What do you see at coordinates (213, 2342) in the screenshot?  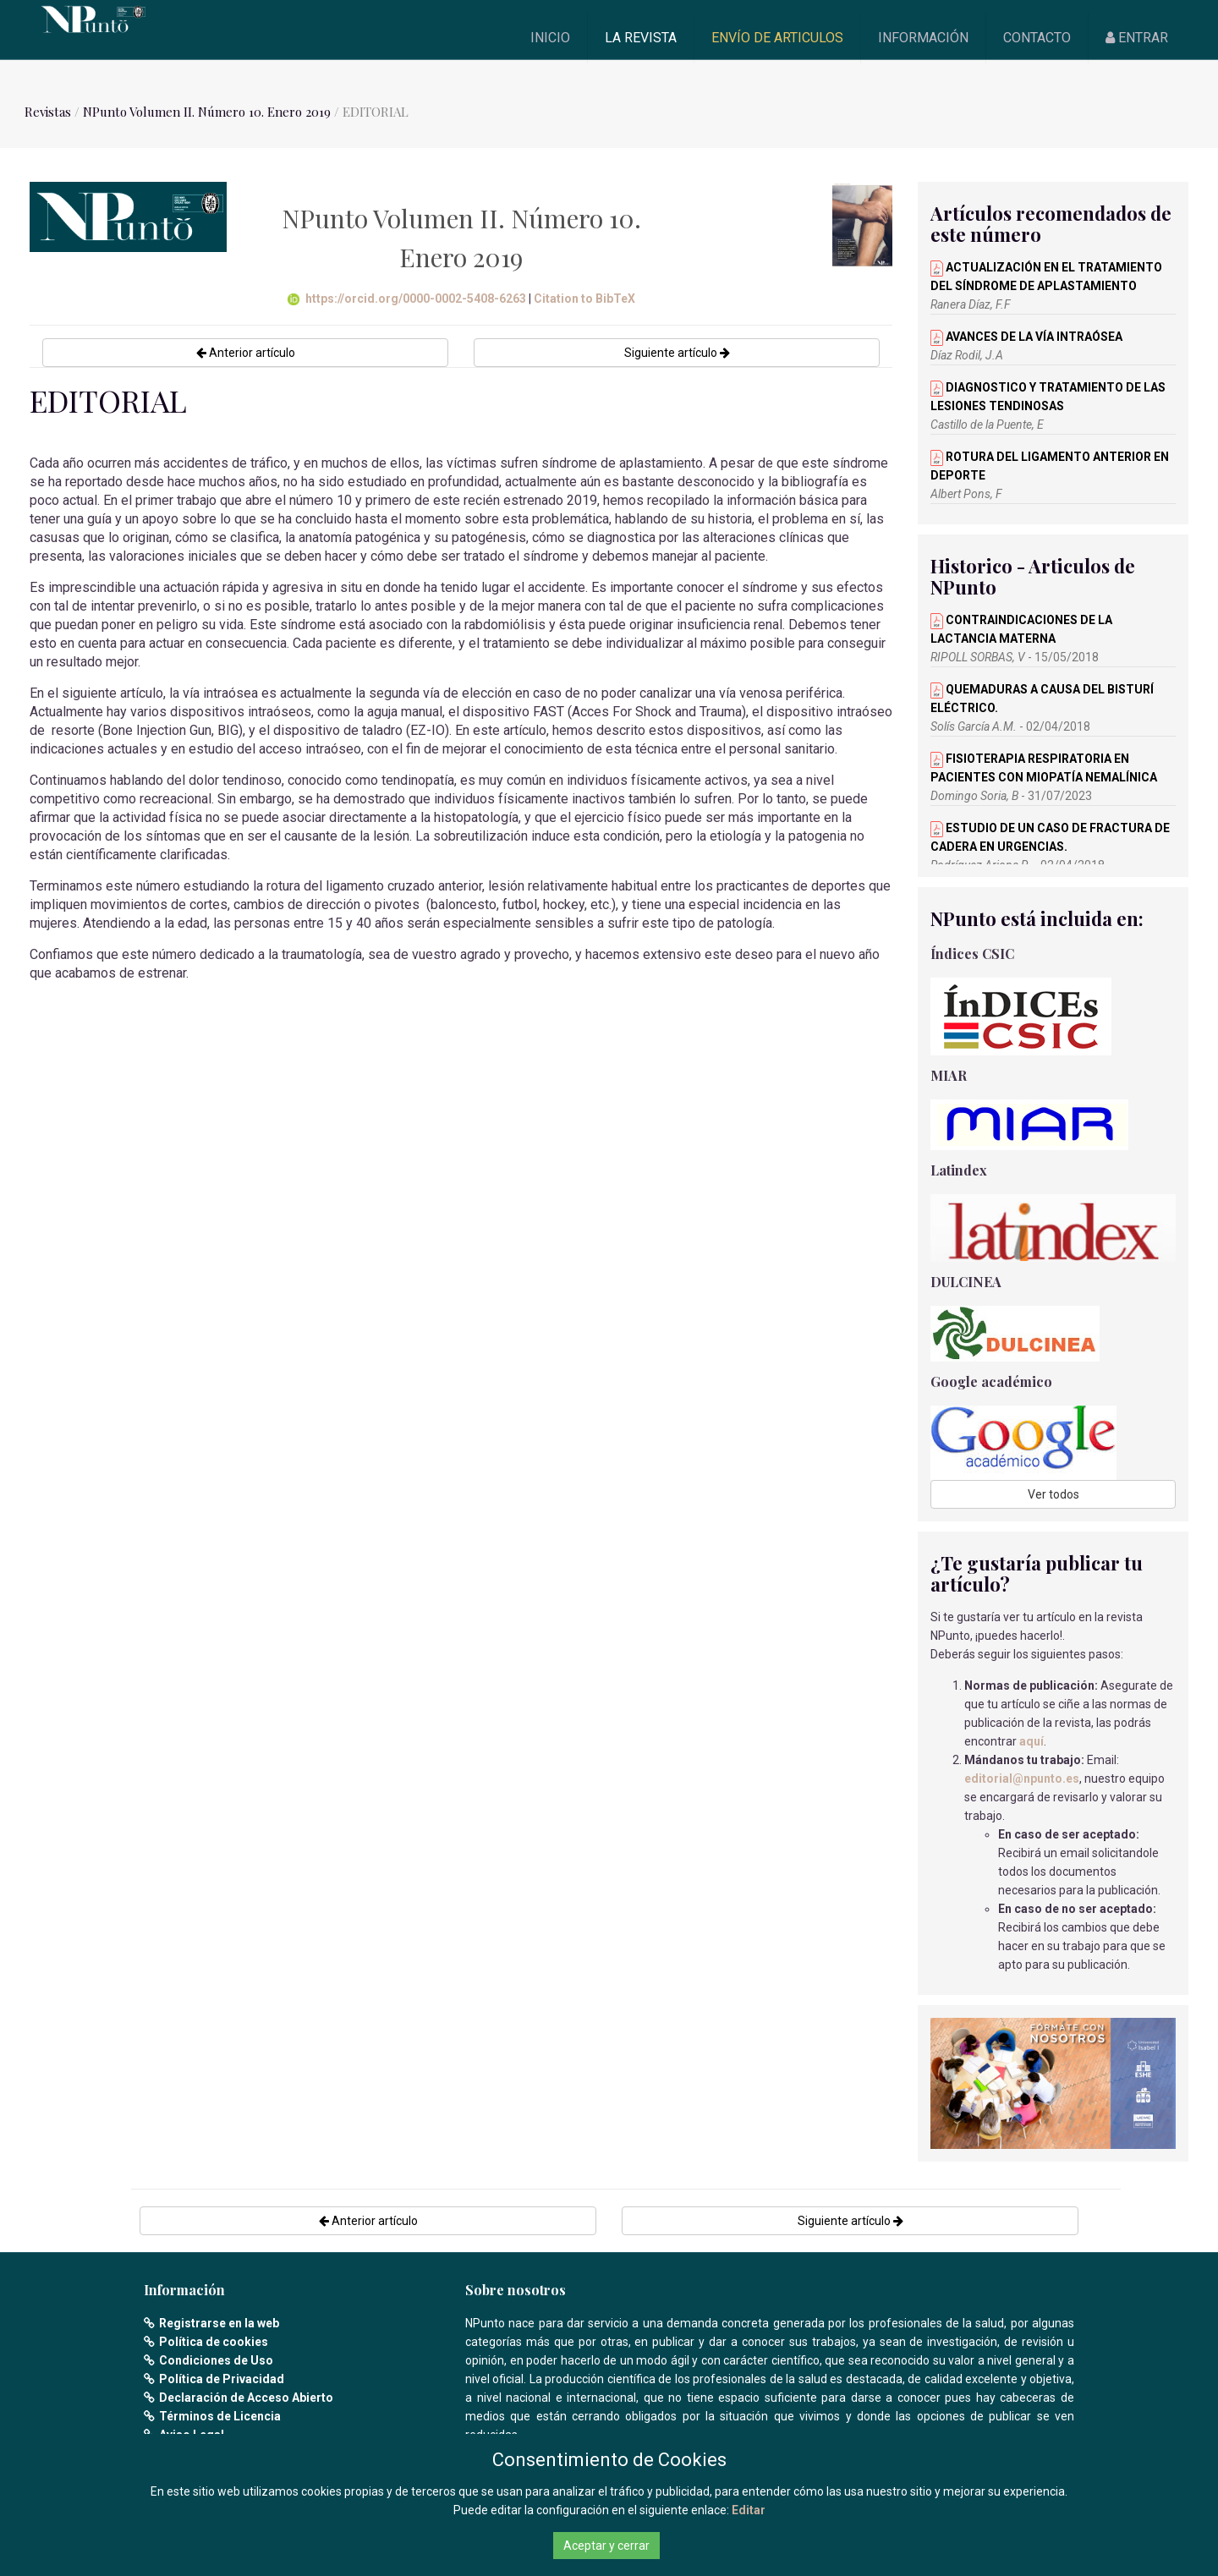 I see `Política de cookies` at bounding box center [213, 2342].